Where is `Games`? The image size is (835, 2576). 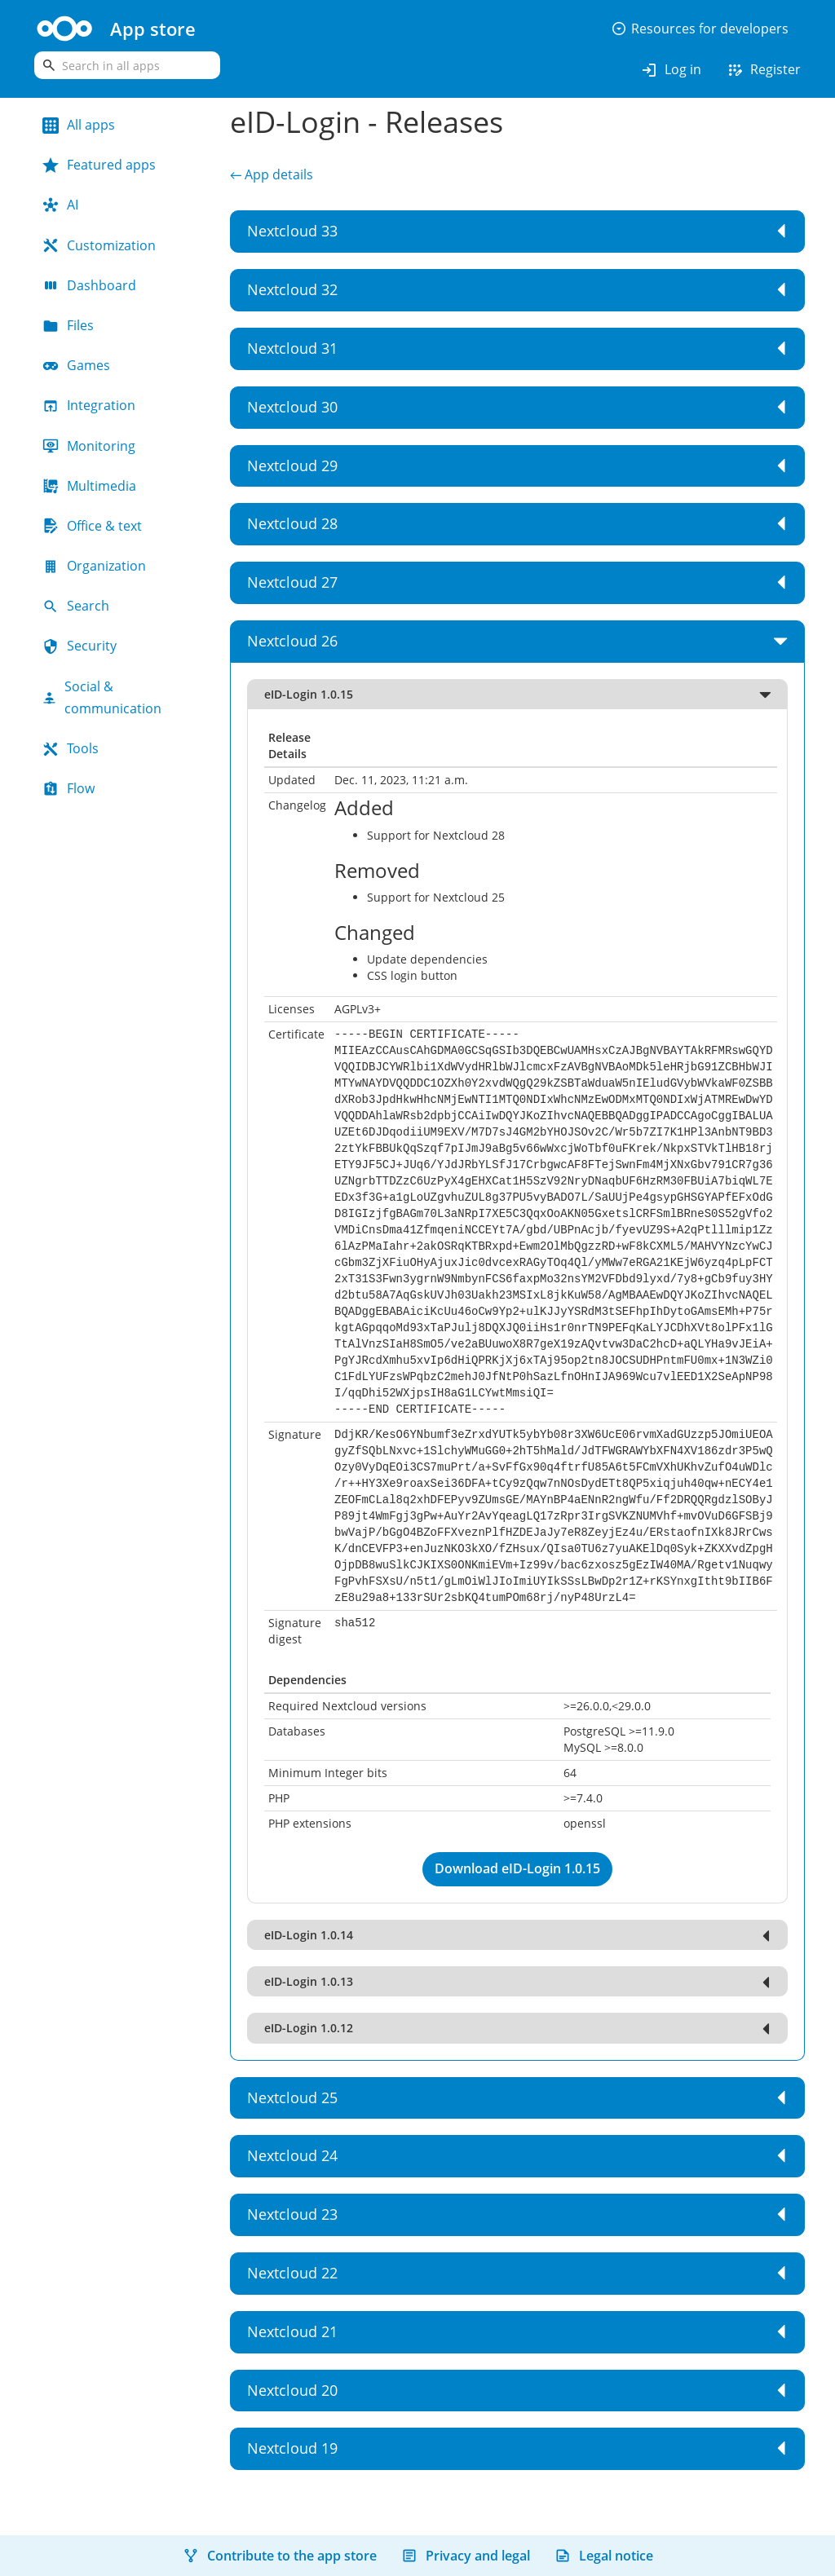
Games is located at coordinates (76, 365).